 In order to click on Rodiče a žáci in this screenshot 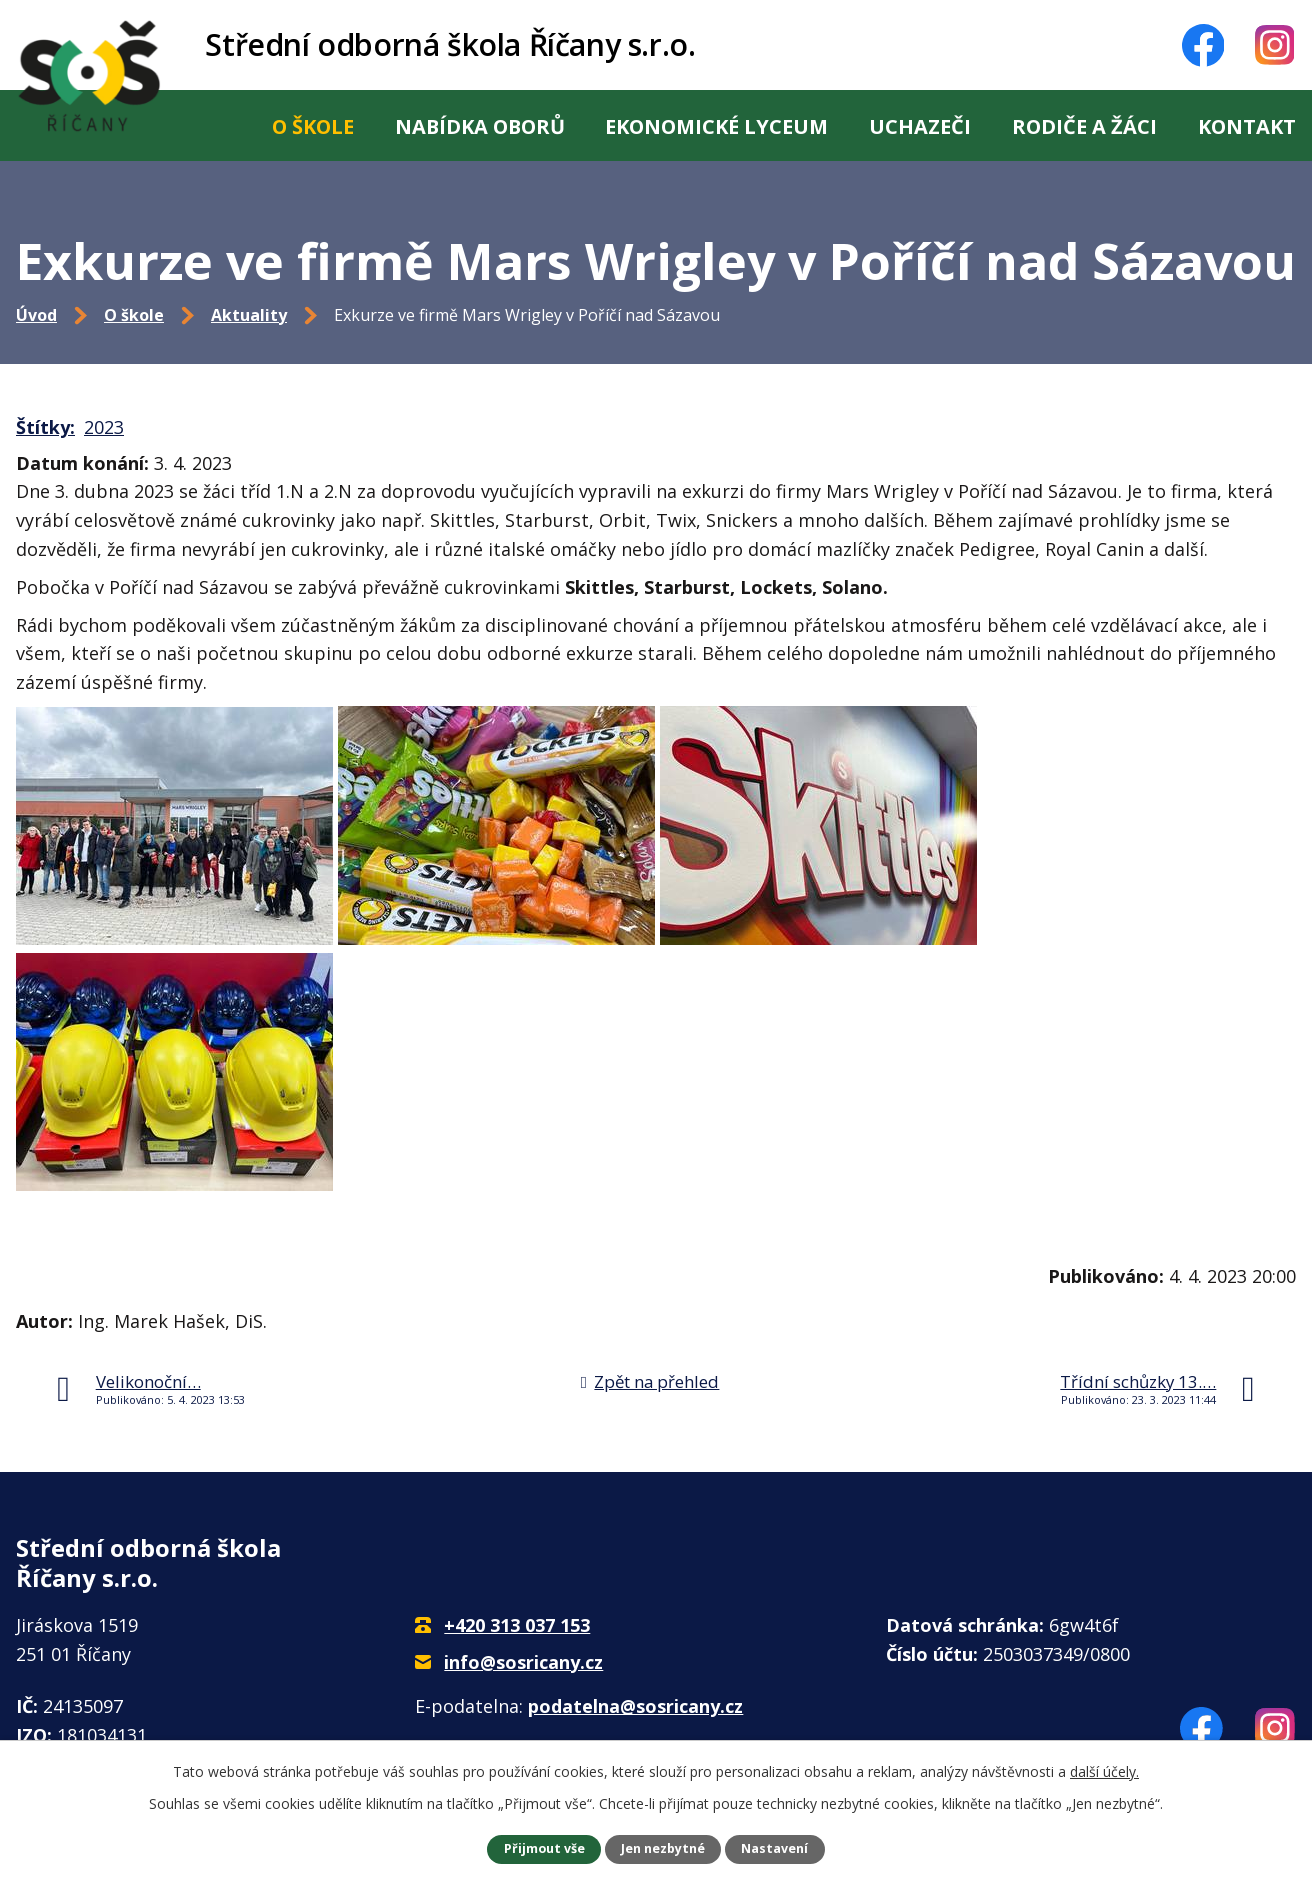, I will do `click(1084, 126)`.